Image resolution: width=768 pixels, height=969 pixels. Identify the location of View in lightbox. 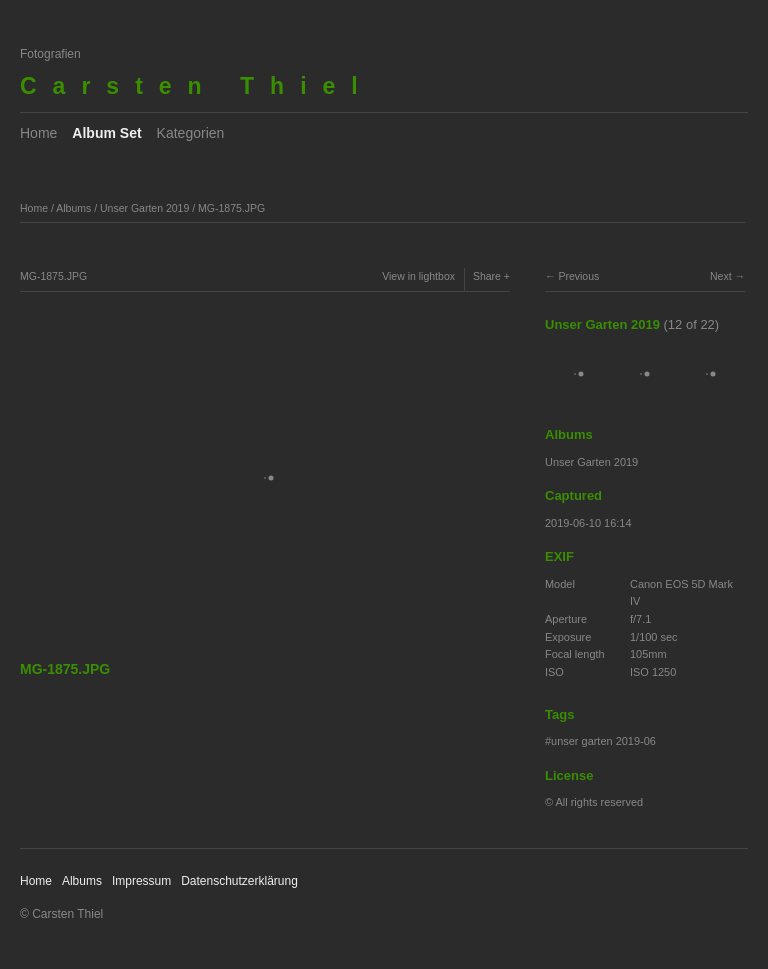
(418, 276).